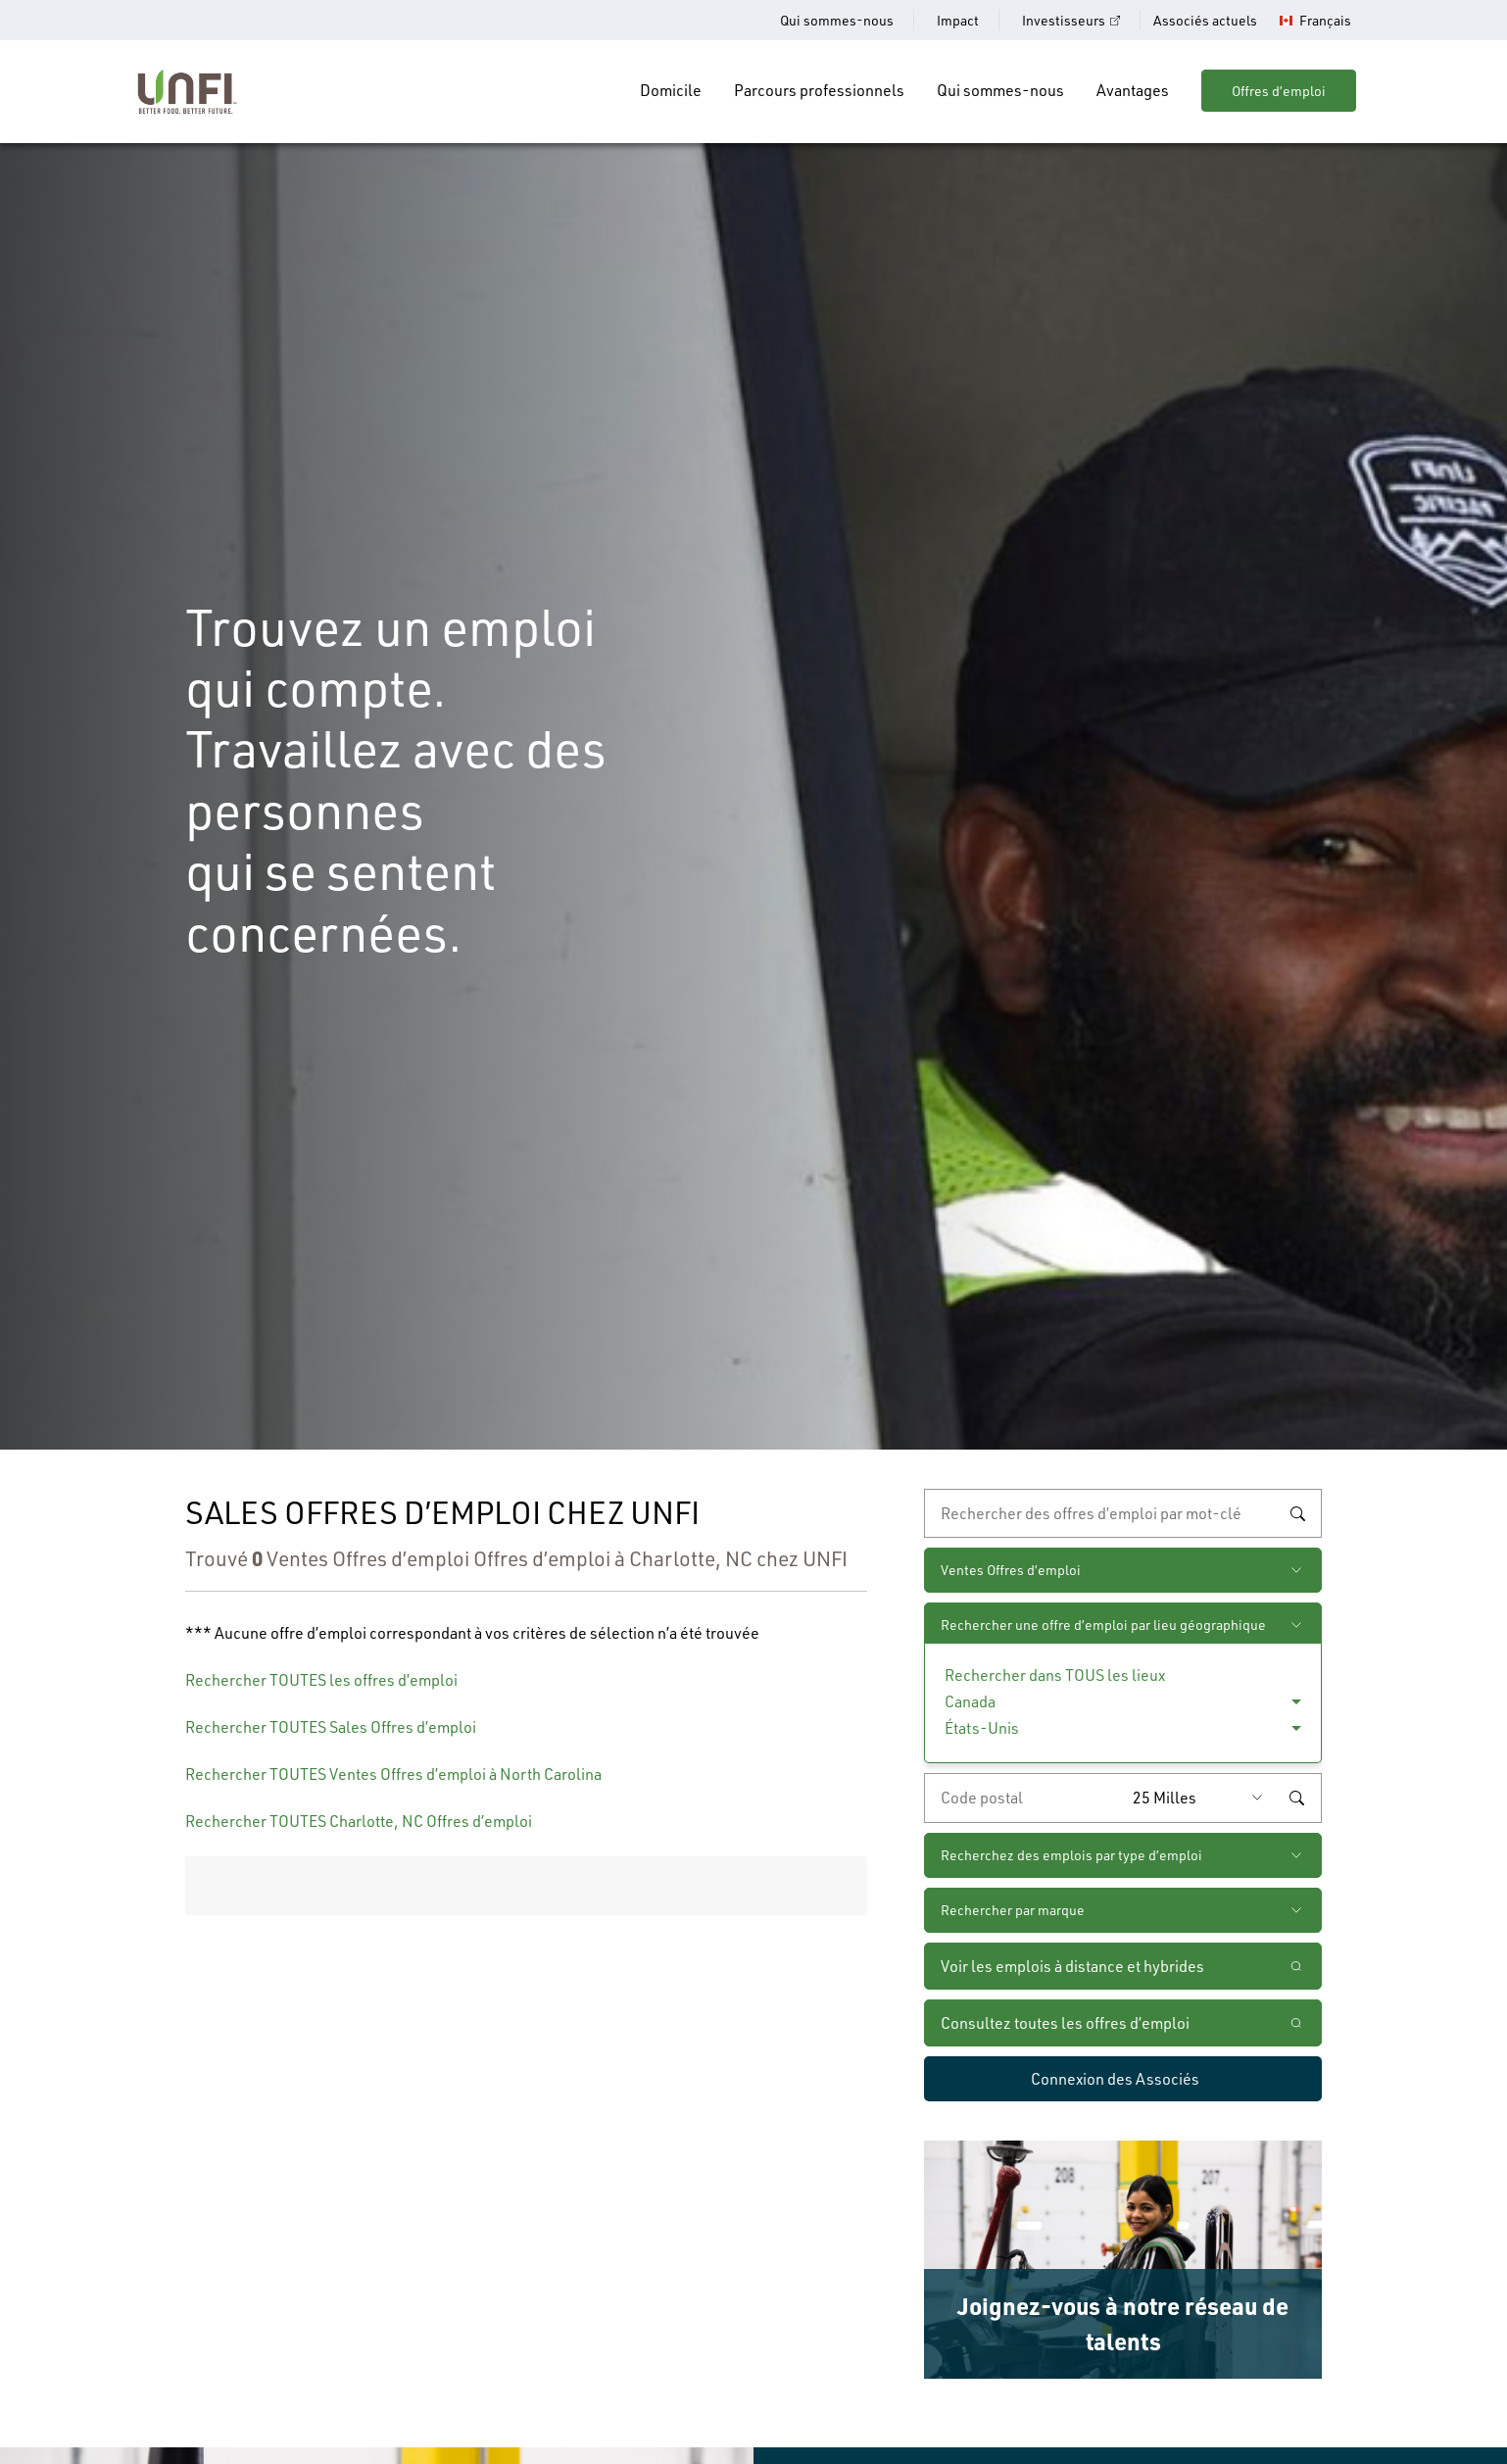  Describe the element at coordinates (1297, 1513) in the screenshot. I see `Rechercher` at that location.